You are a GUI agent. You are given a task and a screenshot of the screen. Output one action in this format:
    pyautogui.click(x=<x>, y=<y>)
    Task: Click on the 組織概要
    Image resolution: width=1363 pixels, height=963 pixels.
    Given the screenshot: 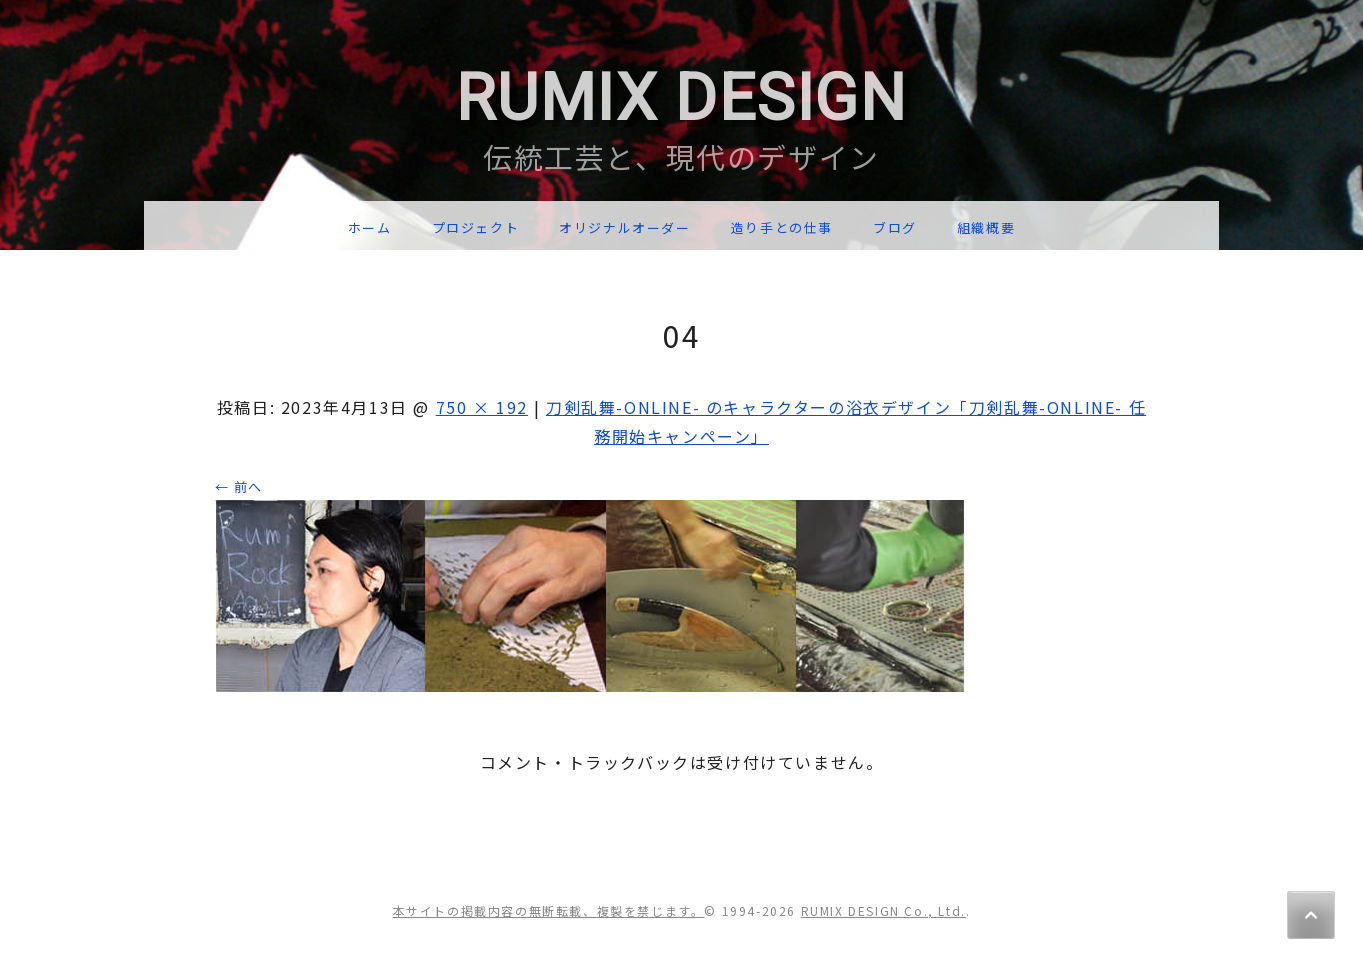 What is the action you would take?
    pyautogui.click(x=986, y=227)
    